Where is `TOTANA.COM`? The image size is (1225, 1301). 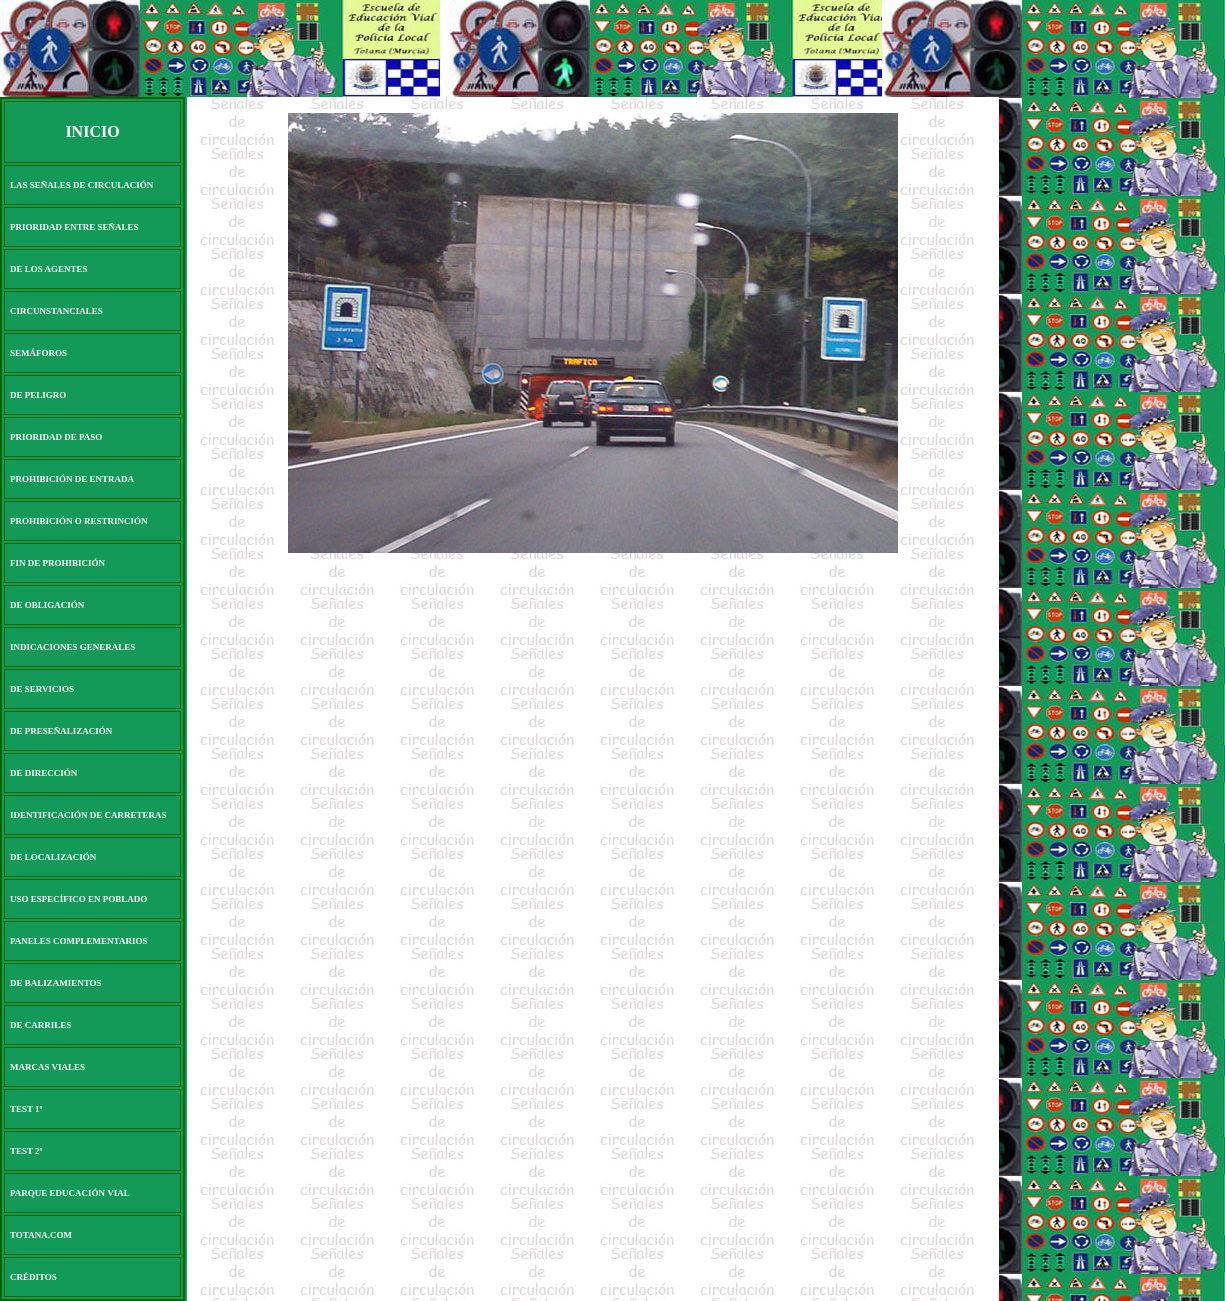
TOTANA.COM is located at coordinates (41, 1235).